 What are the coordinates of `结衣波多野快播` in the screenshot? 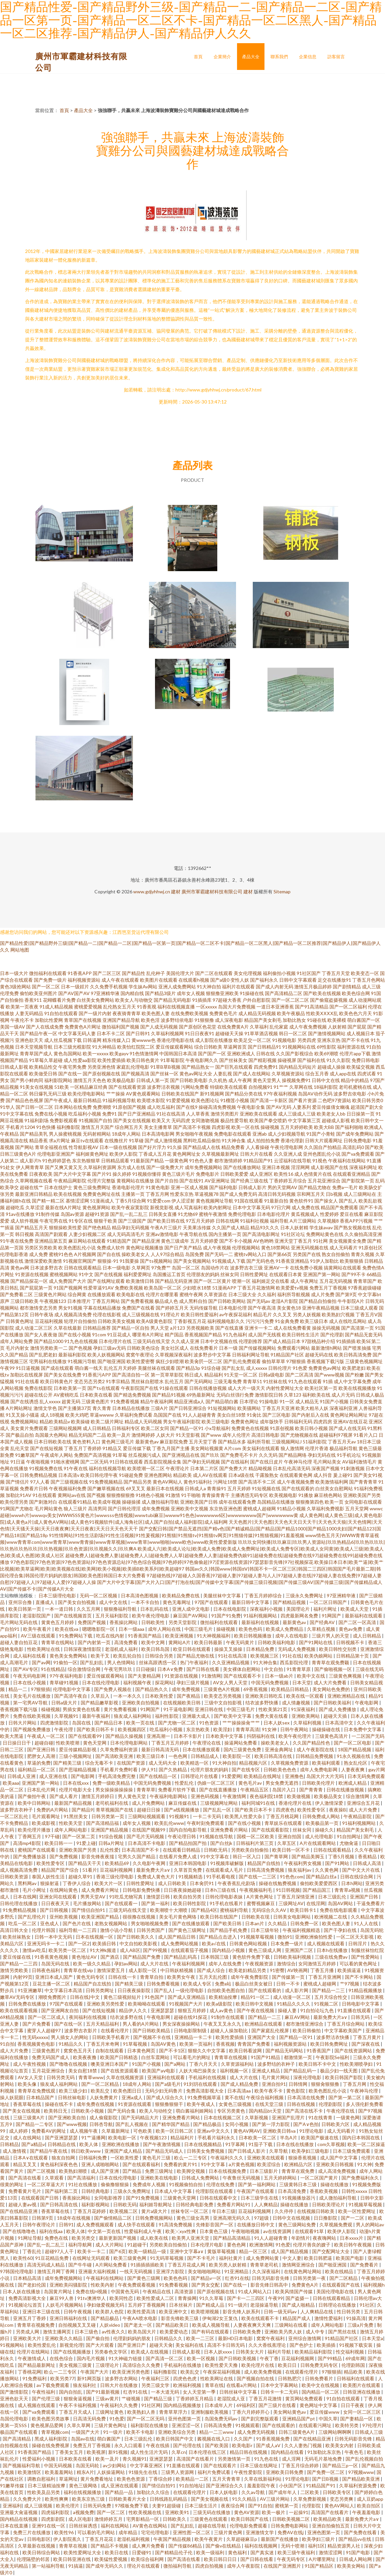 It's located at (262, 1702).